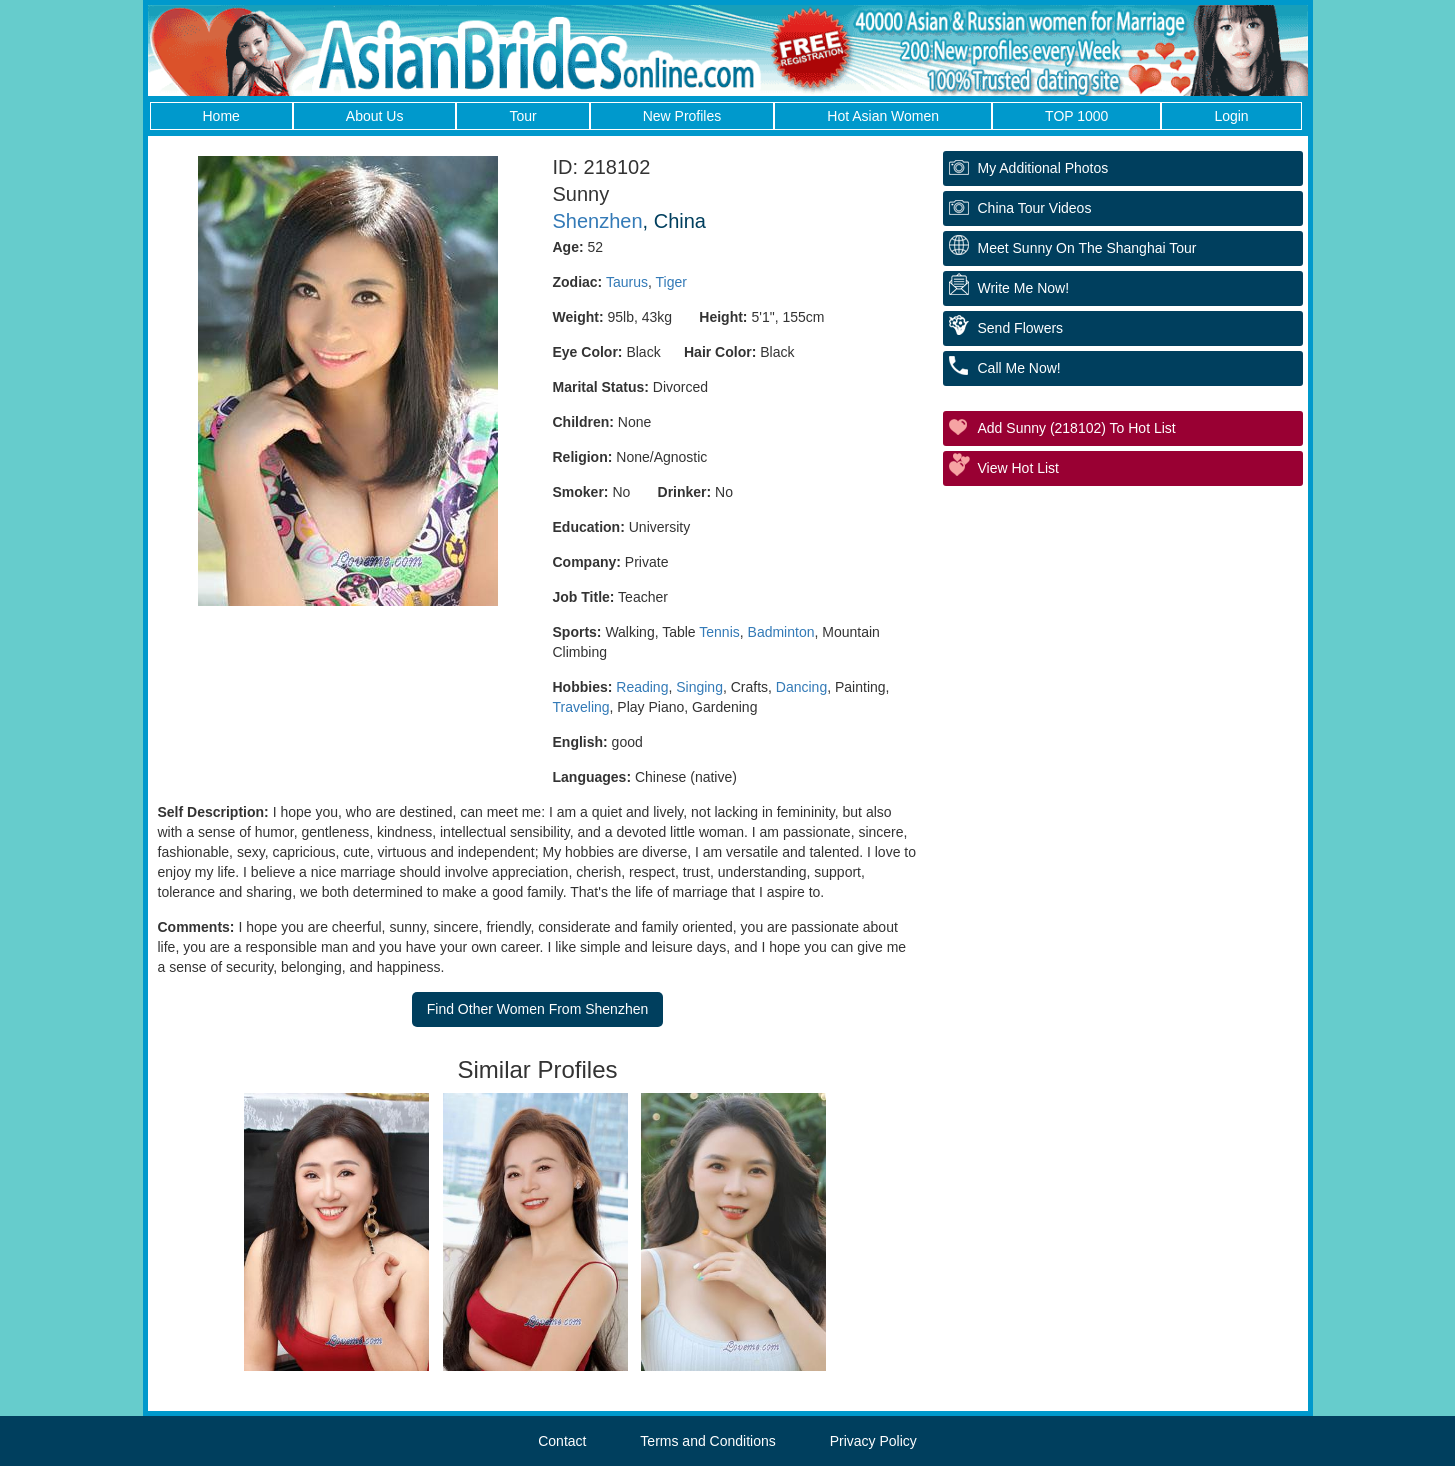 The height and width of the screenshot is (1466, 1455). Describe the element at coordinates (1019, 368) in the screenshot. I see `Call Me Now!` at that location.